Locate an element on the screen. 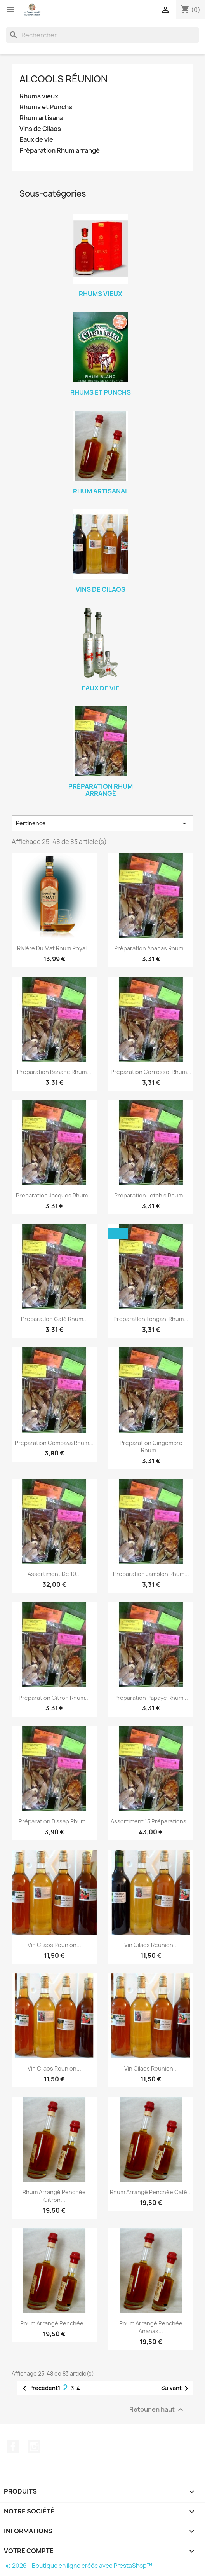  Préparation Letchis rhum... is located at coordinates (151, 1195).